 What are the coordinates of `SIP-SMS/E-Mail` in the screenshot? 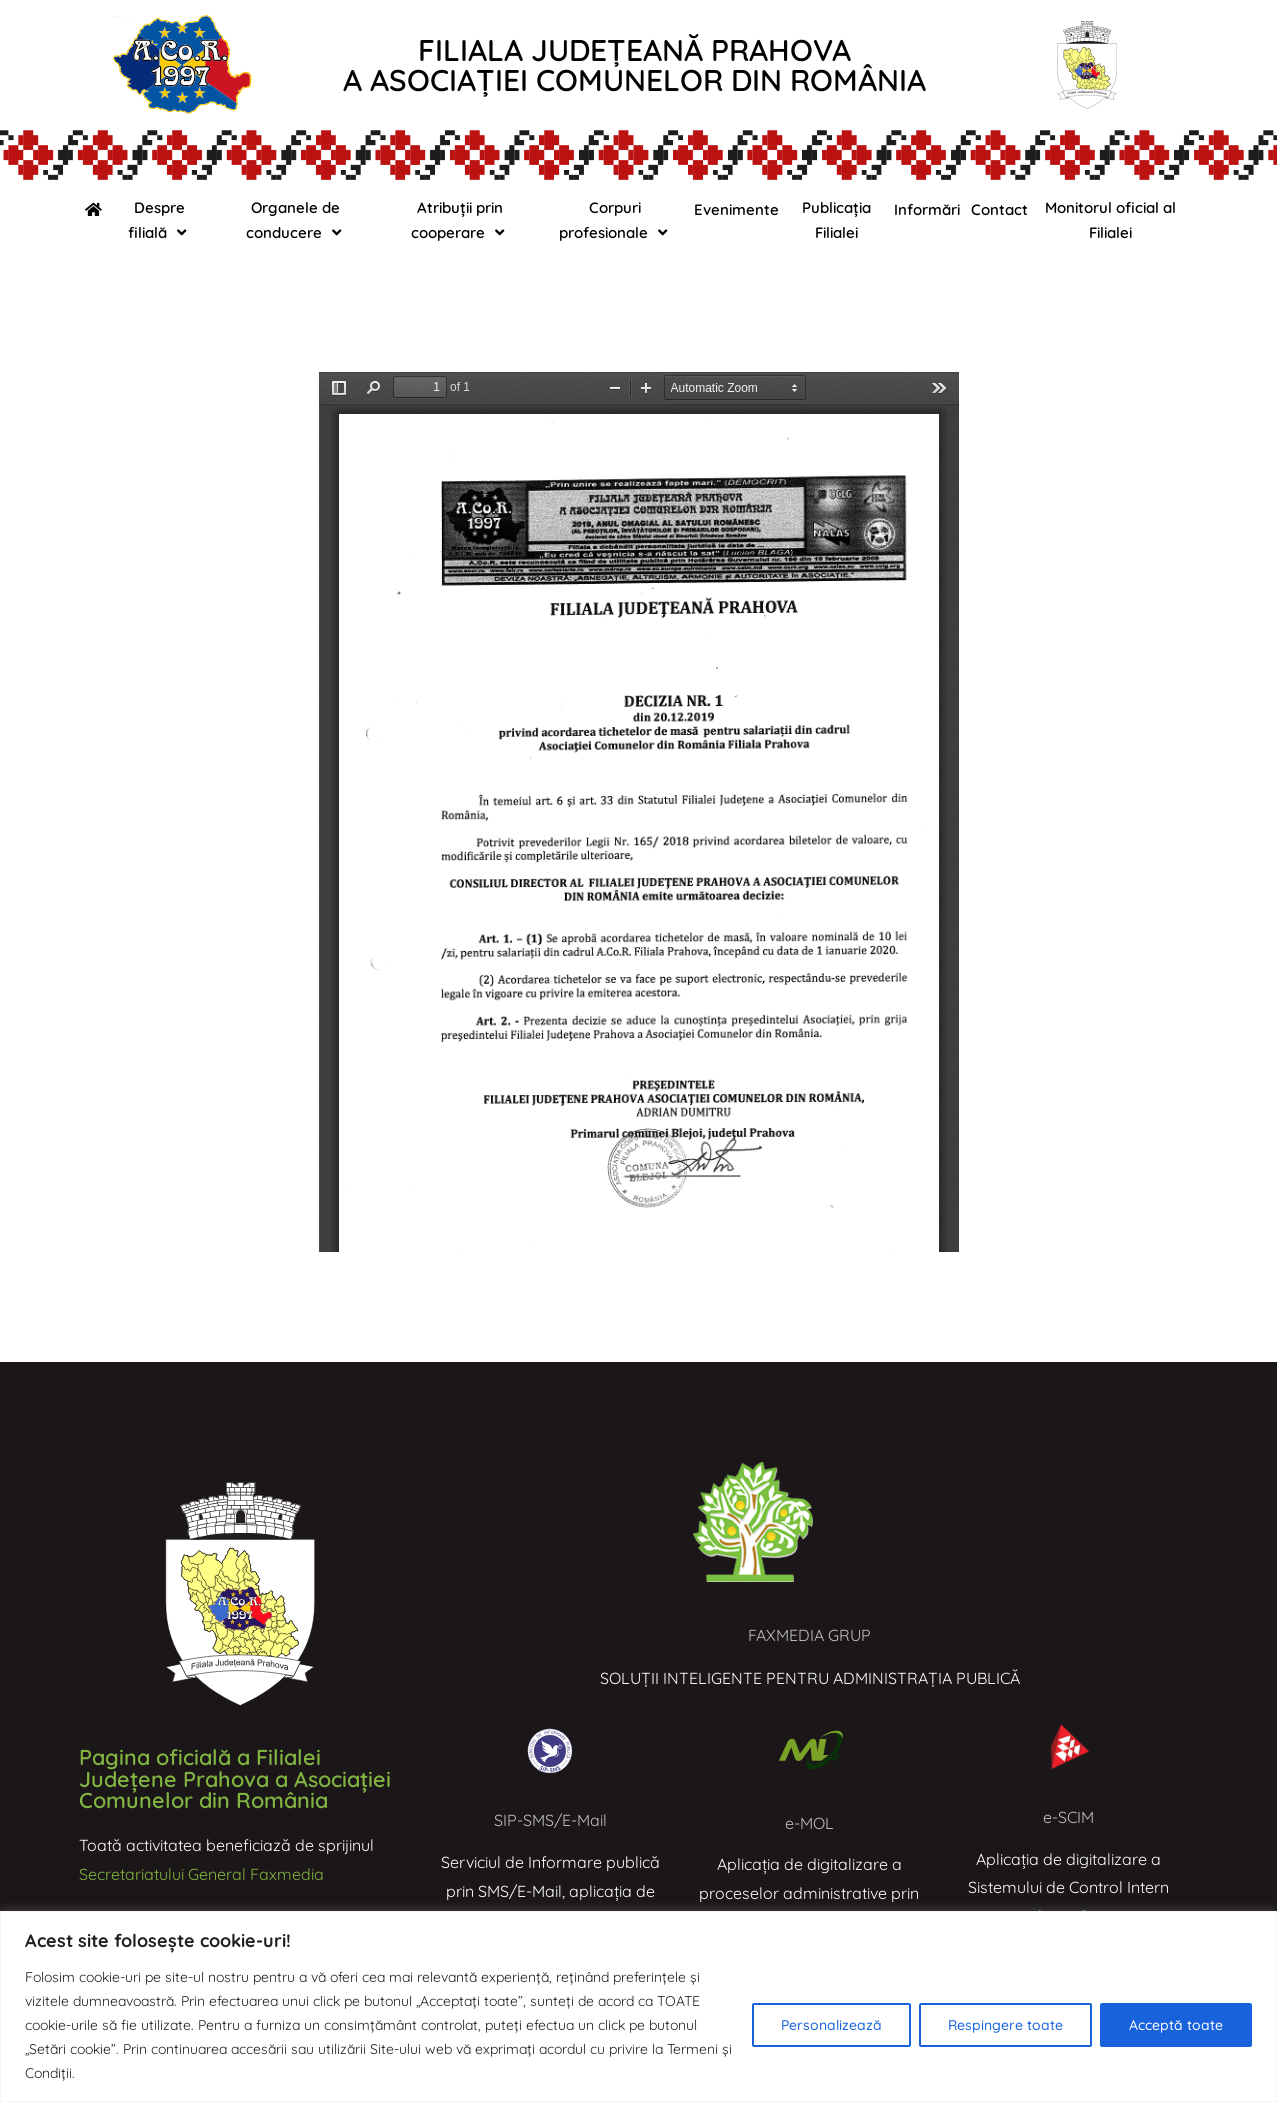 It's located at (550, 1820).